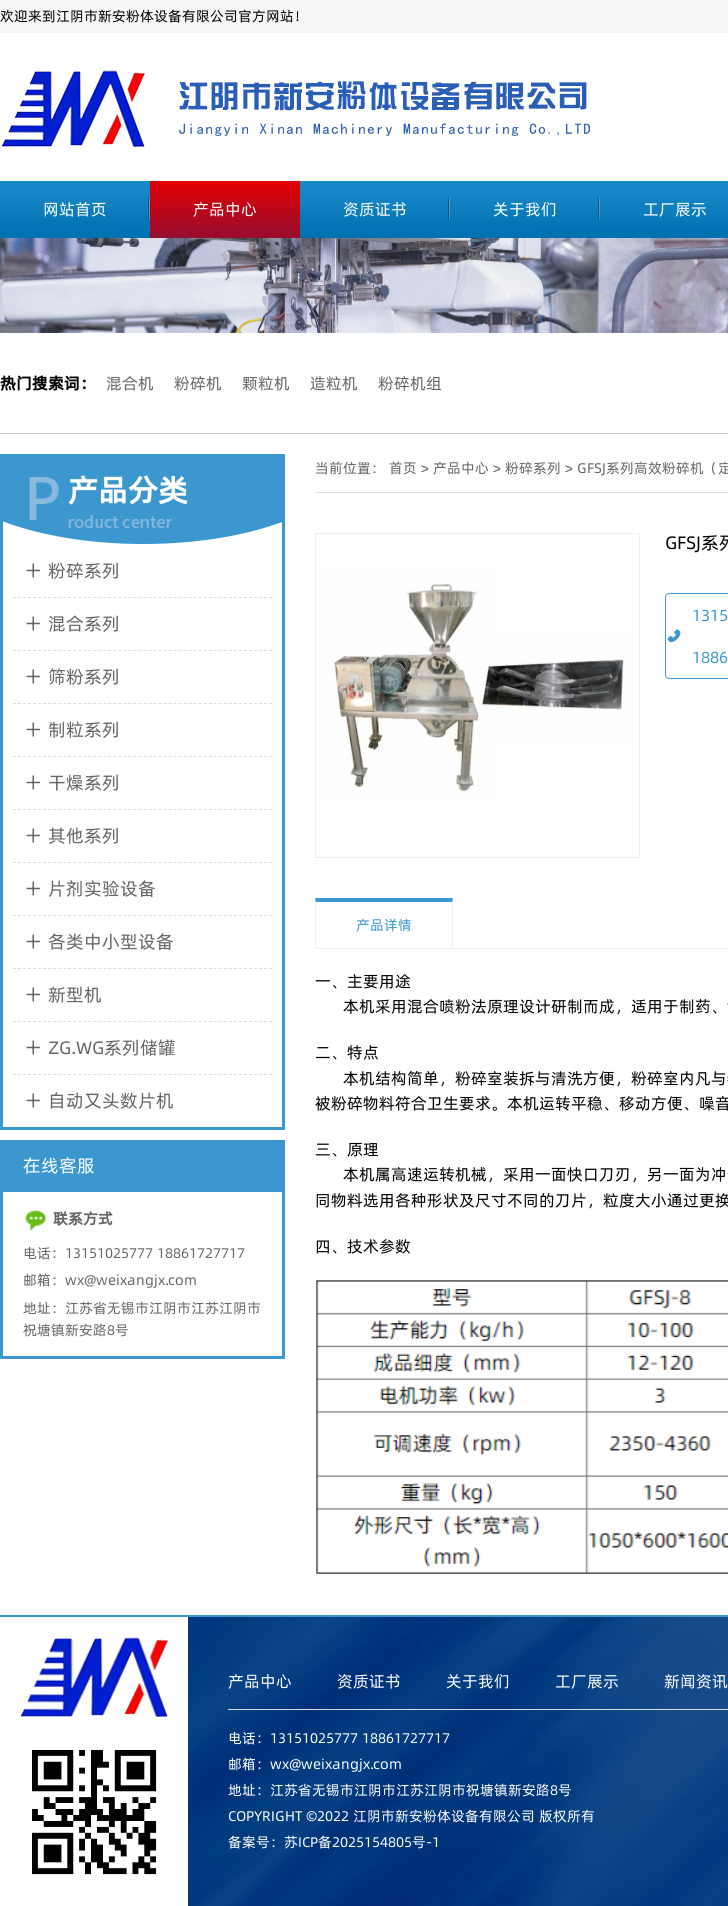  Describe the element at coordinates (525, 209) in the screenshot. I see `关于我们` at that location.